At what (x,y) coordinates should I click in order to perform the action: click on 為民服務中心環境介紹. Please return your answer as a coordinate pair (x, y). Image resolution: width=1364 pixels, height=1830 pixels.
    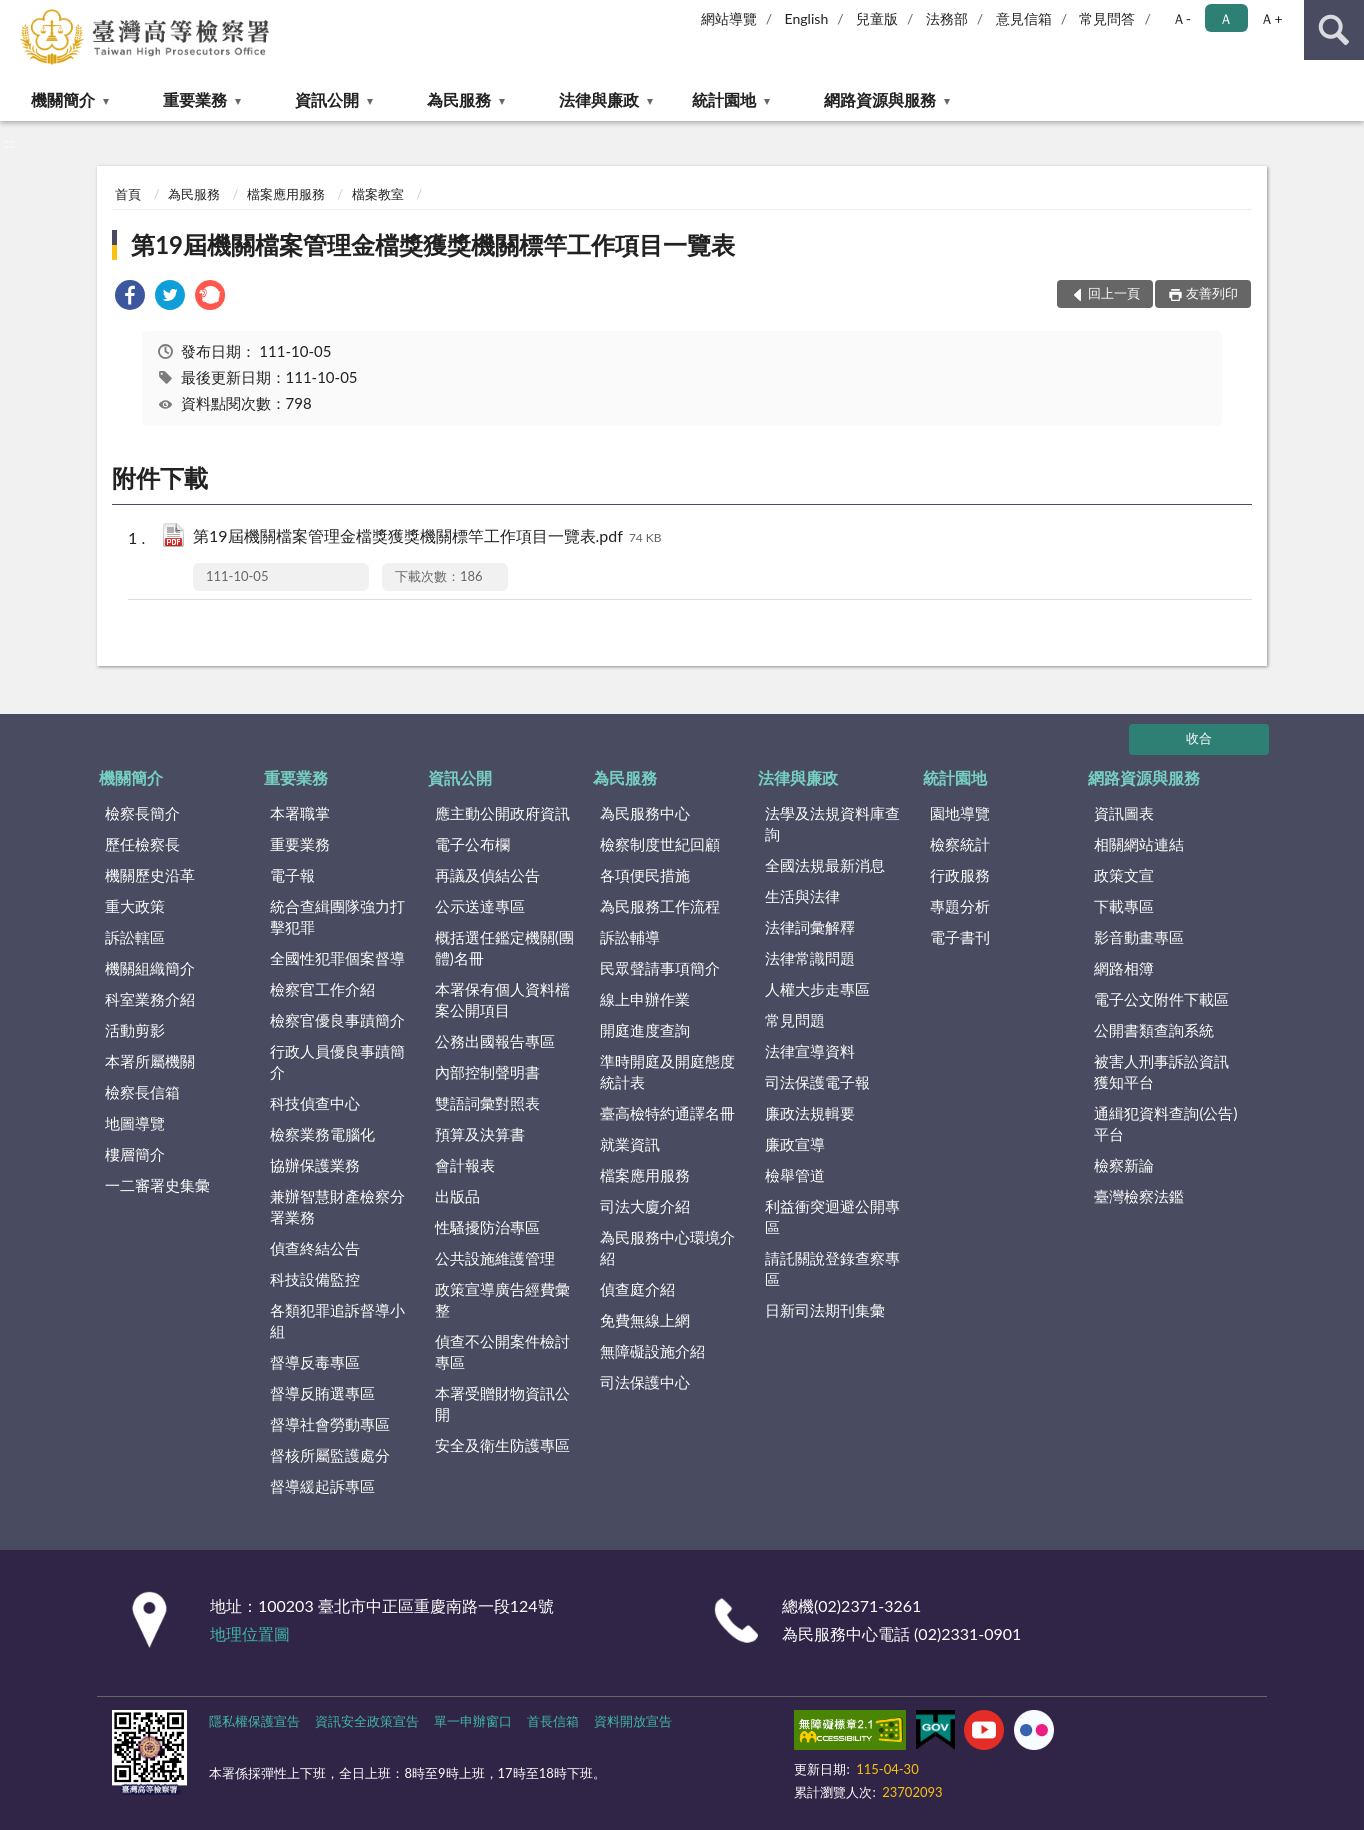
    Looking at the image, I should click on (667, 1247).